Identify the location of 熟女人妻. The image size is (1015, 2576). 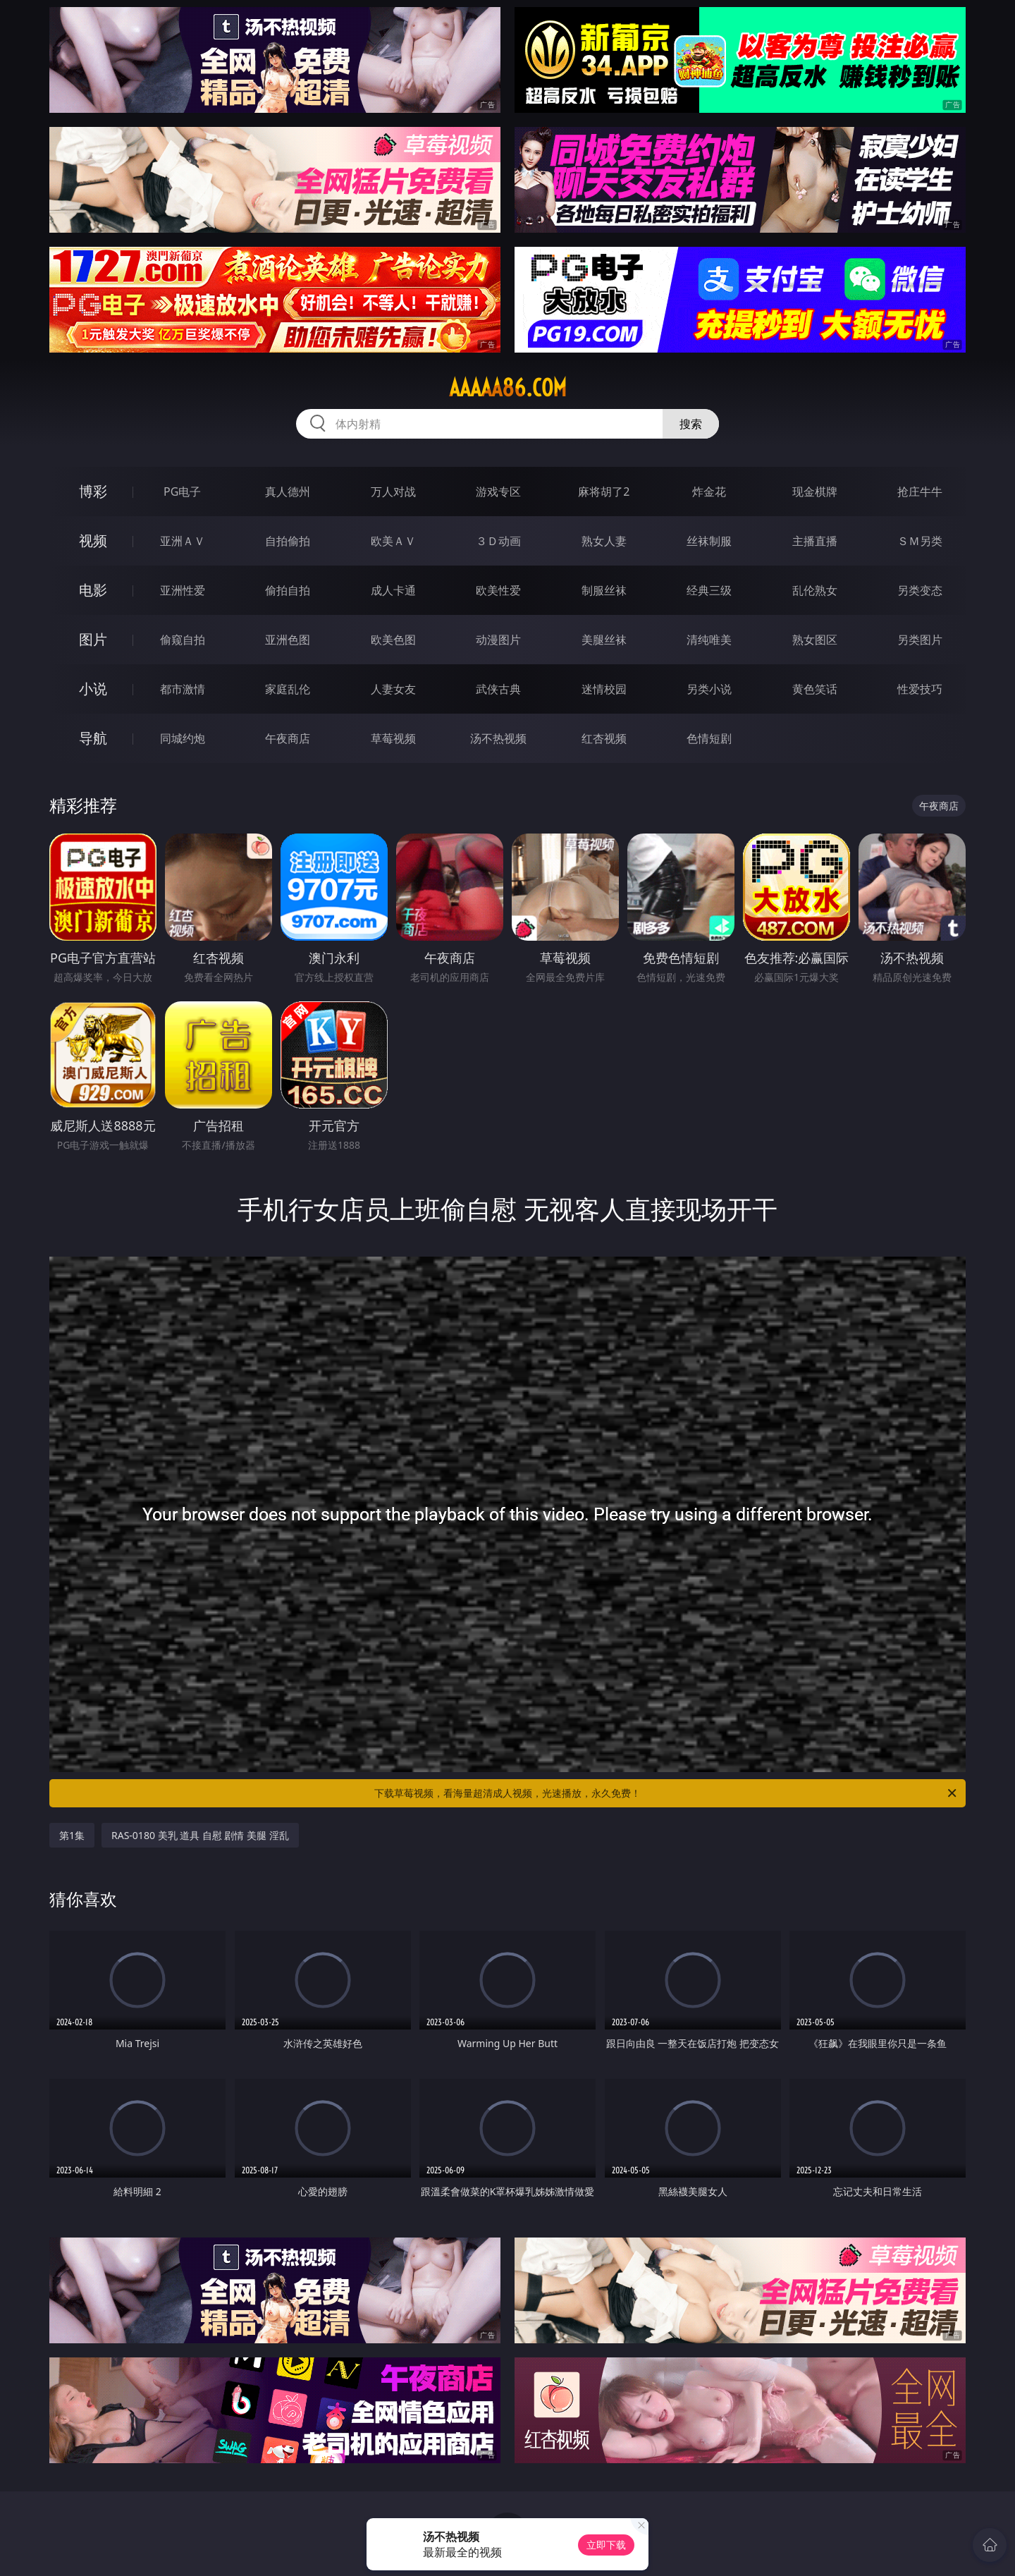
(604, 541).